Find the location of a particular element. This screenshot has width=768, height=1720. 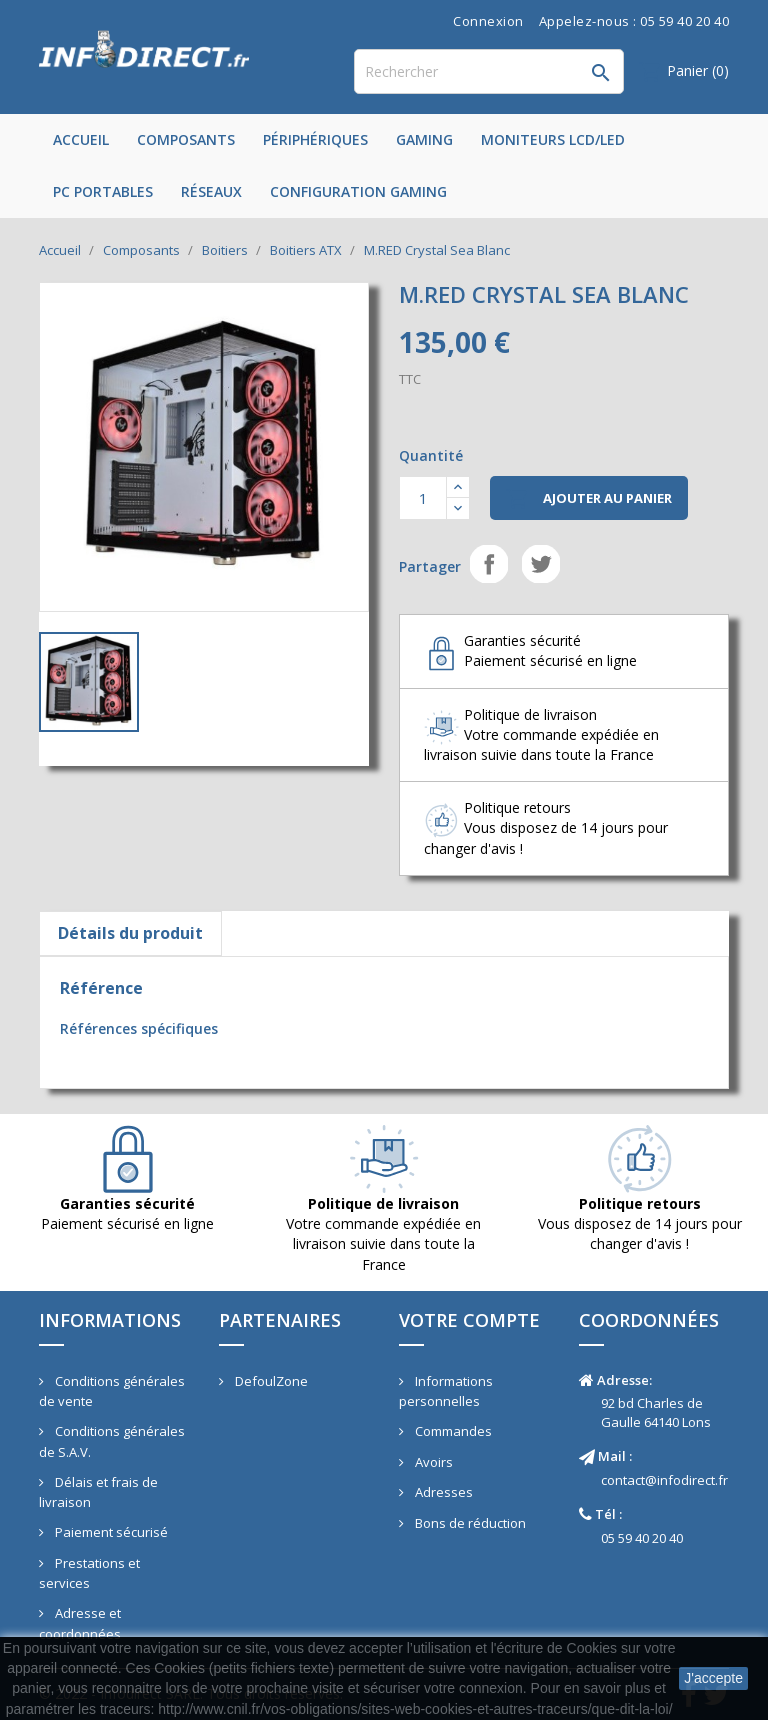

05 59 40 20 40 is located at coordinates (642, 1538).